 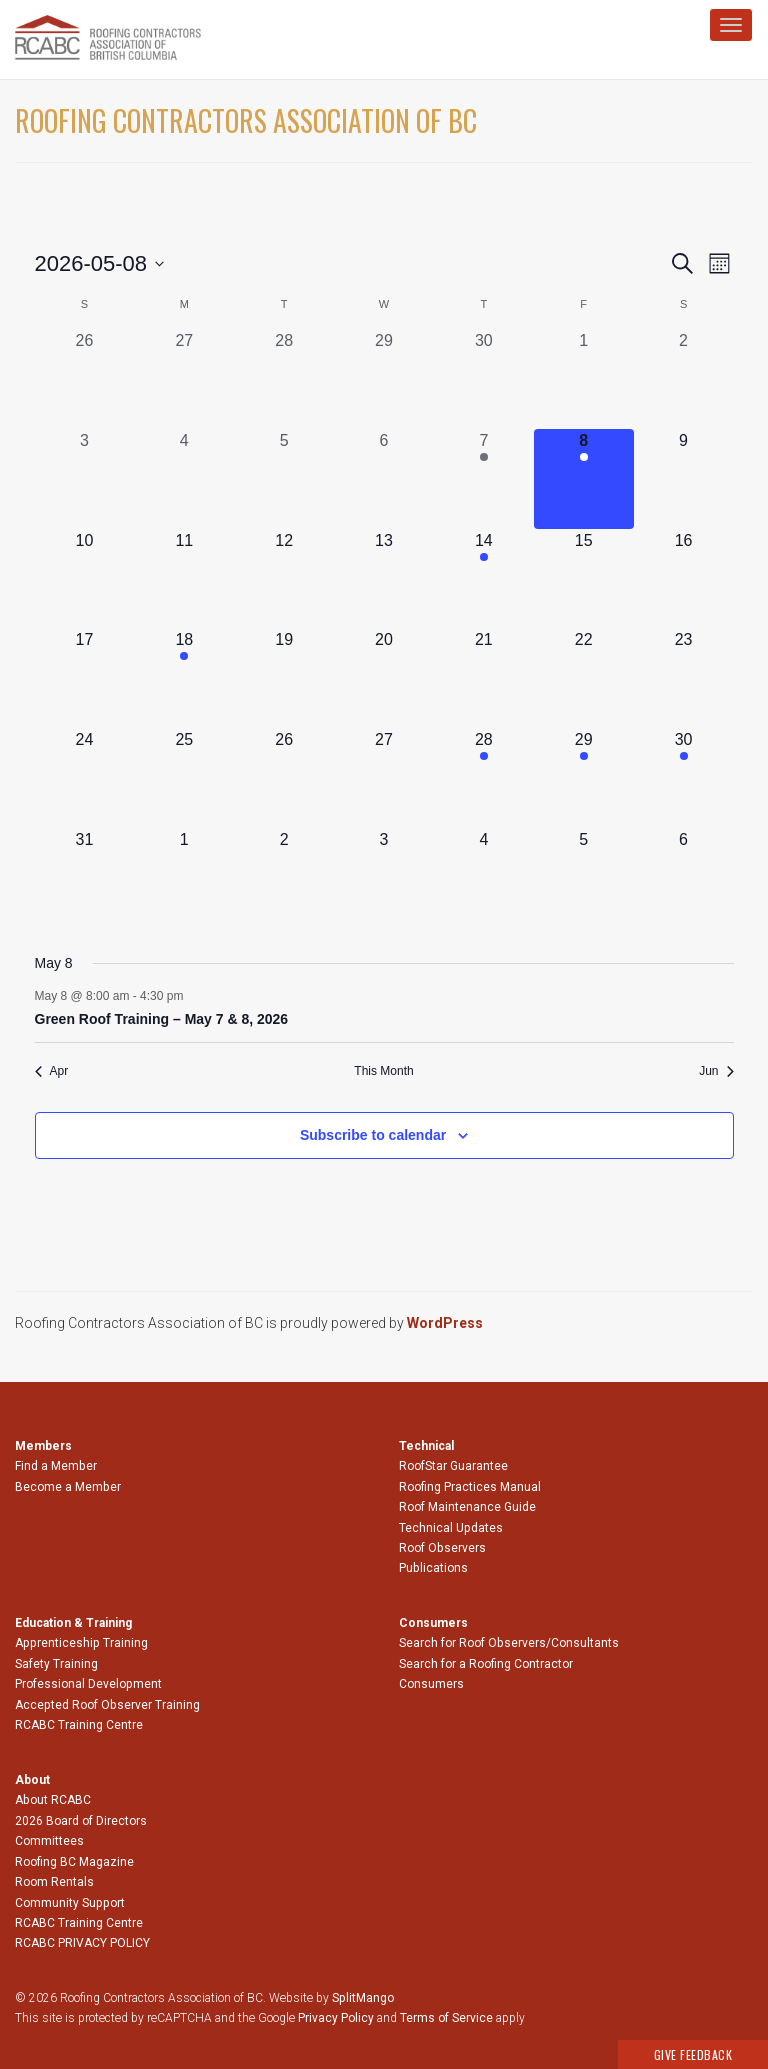 What do you see at coordinates (81, 1821) in the screenshot?
I see `2026 Board of Directors` at bounding box center [81, 1821].